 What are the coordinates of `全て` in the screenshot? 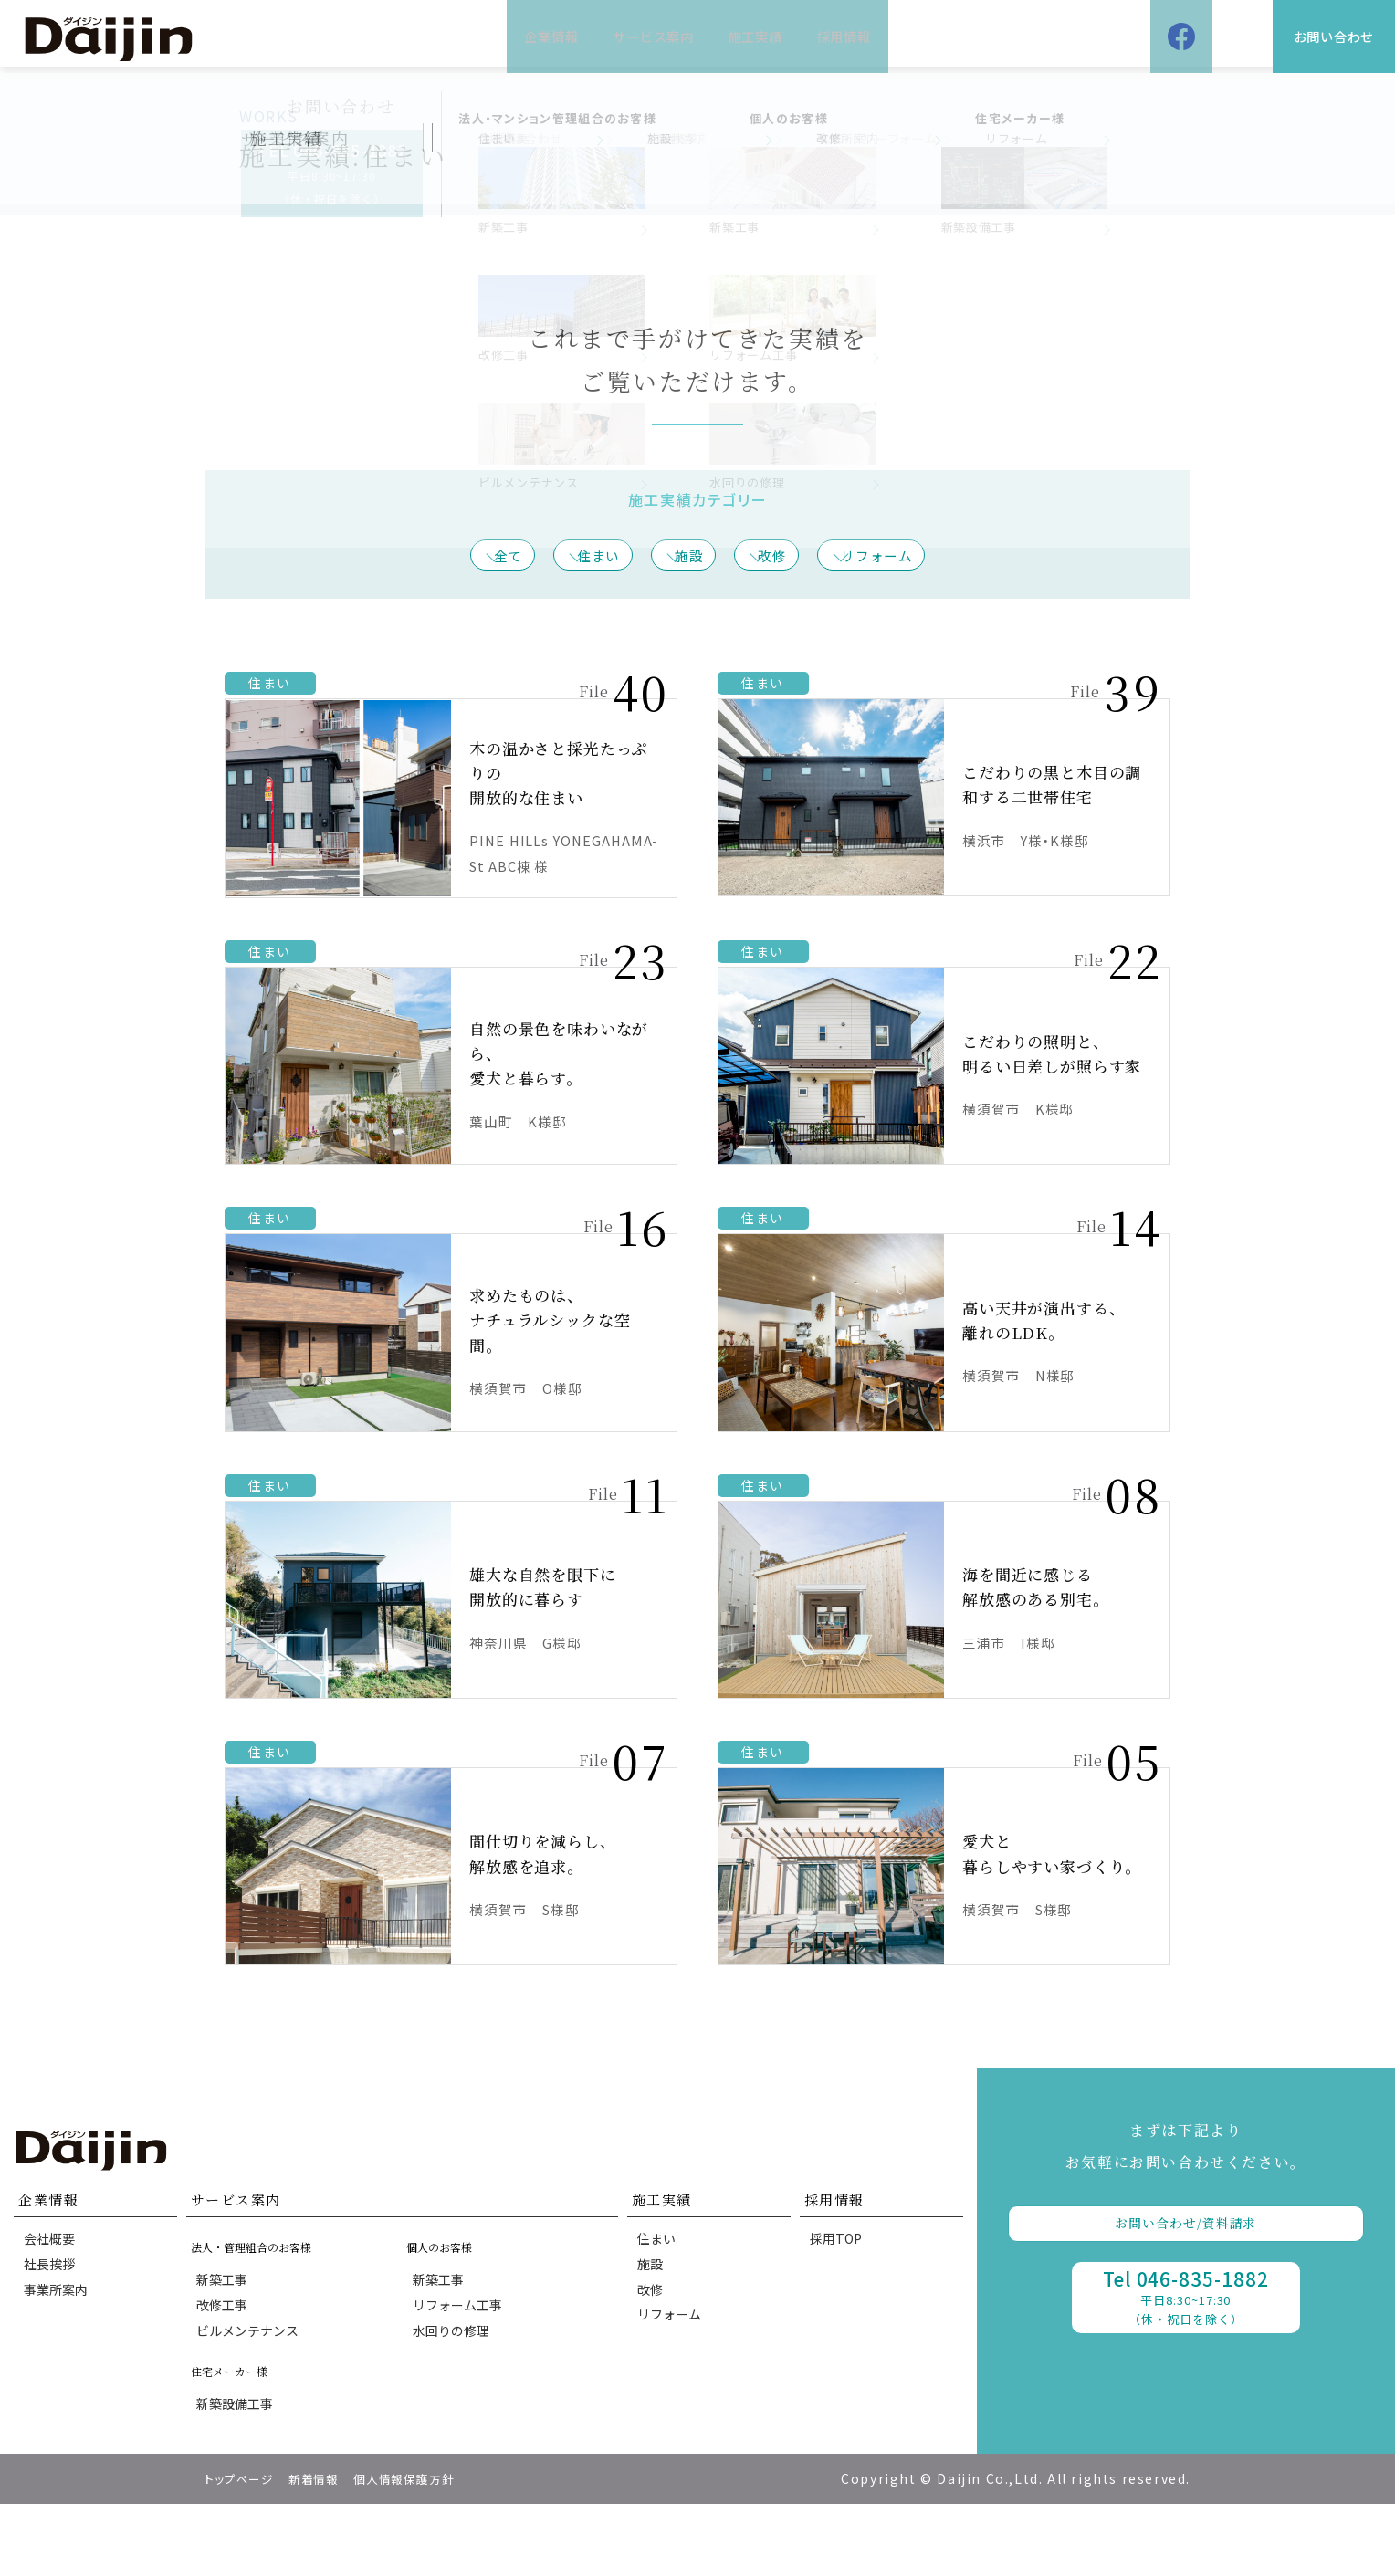 It's located at (464, 557).